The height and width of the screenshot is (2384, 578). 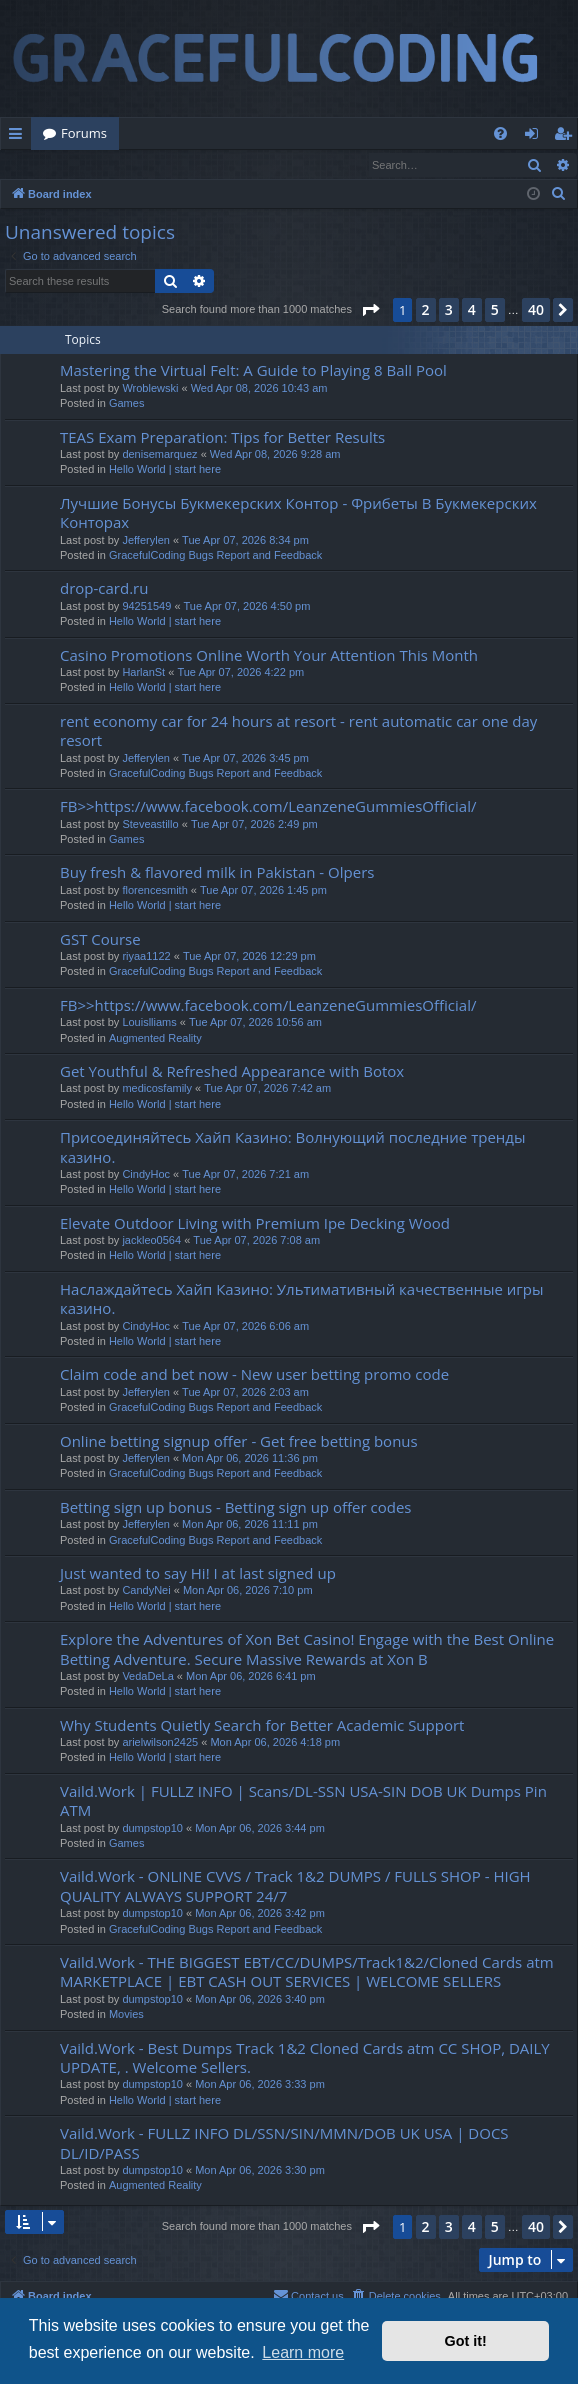 What do you see at coordinates (249, 957) in the screenshot?
I see `Tue Apr 07, 2026 12:29 pm` at bounding box center [249, 957].